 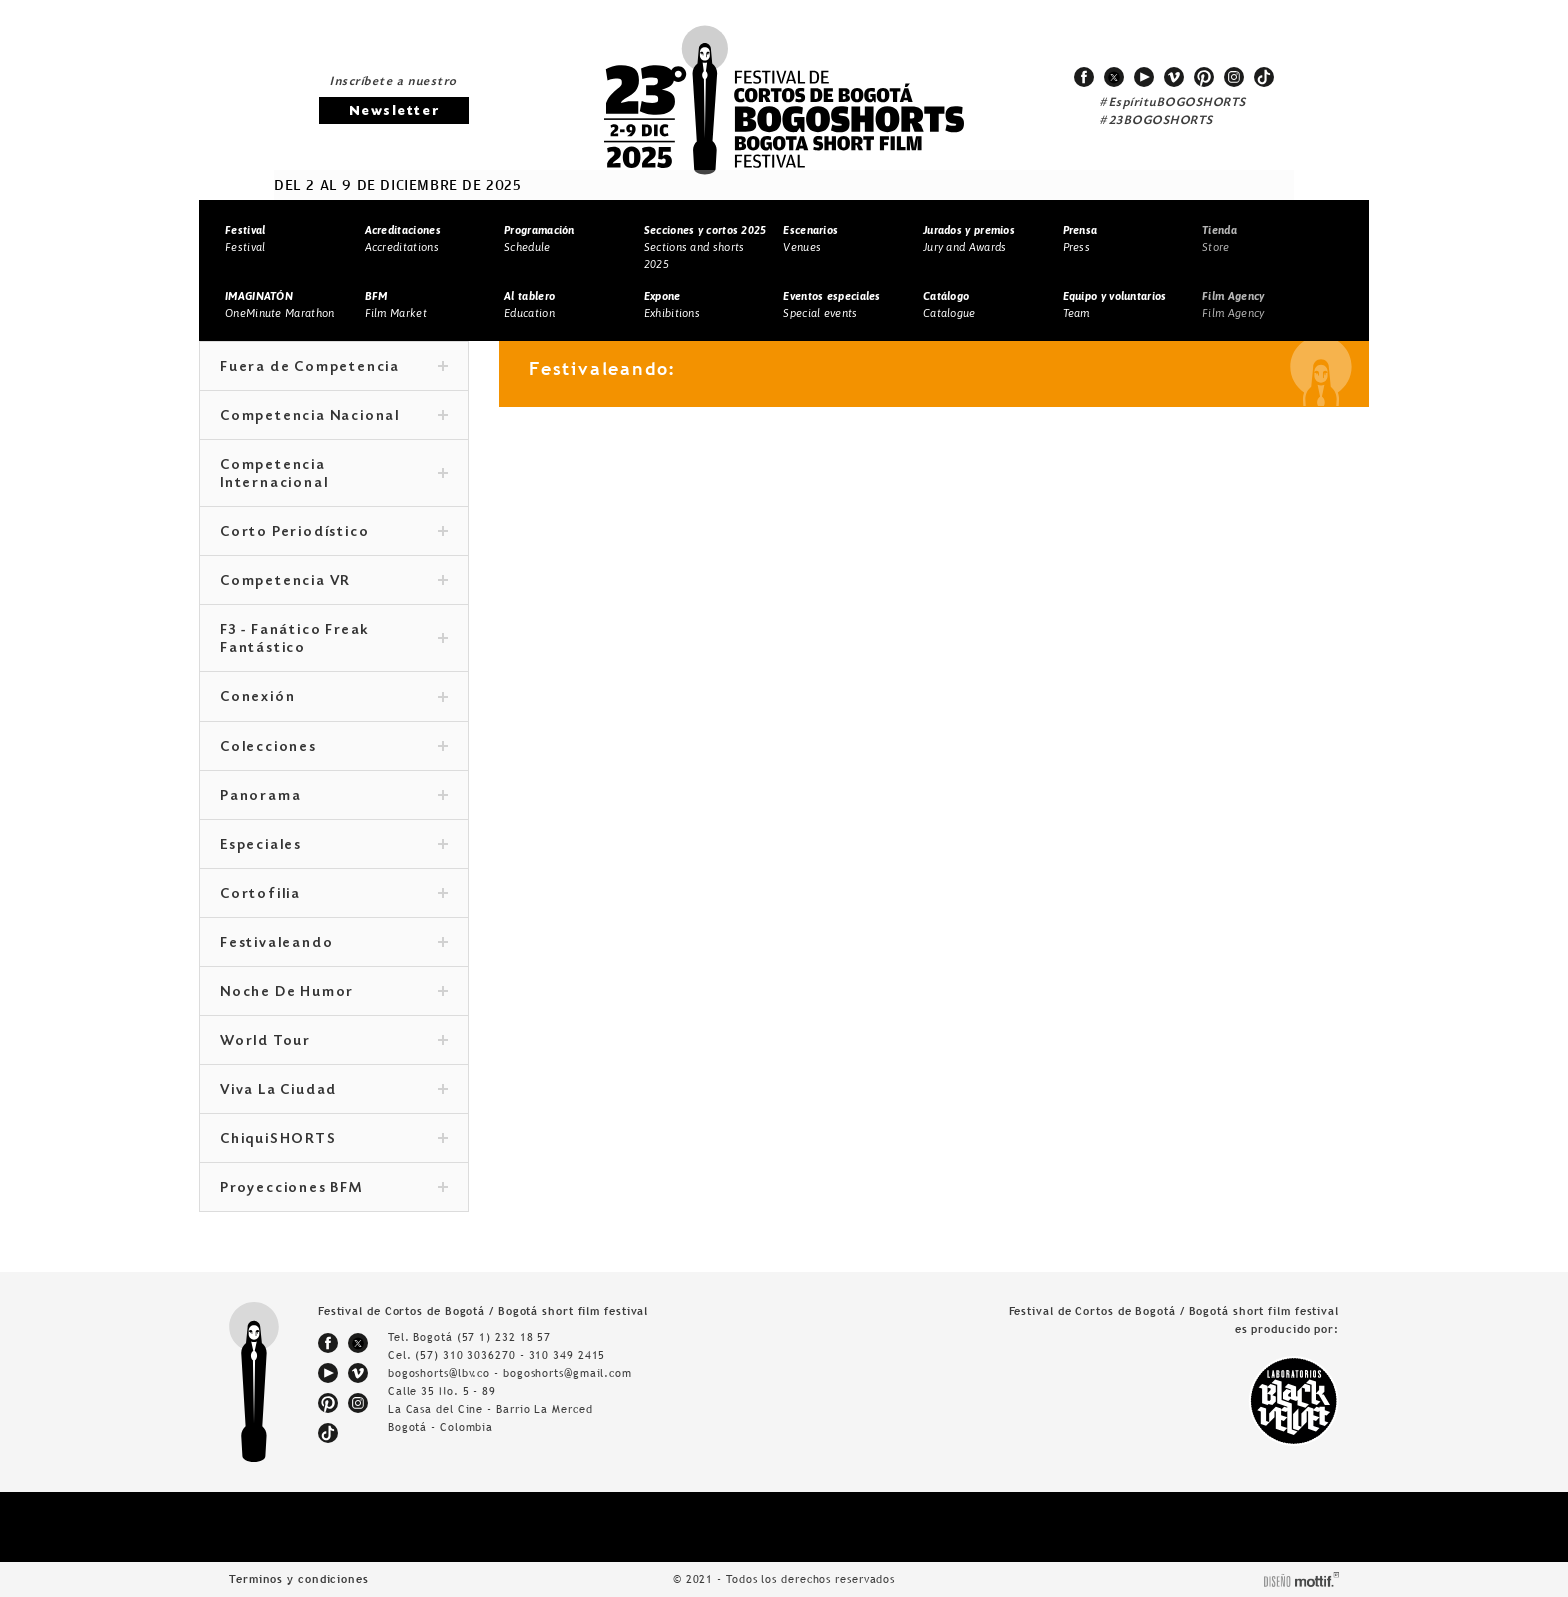 What do you see at coordinates (396, 304) in the screenshot?
I see `Film Market` at bounding box center [396, 304].